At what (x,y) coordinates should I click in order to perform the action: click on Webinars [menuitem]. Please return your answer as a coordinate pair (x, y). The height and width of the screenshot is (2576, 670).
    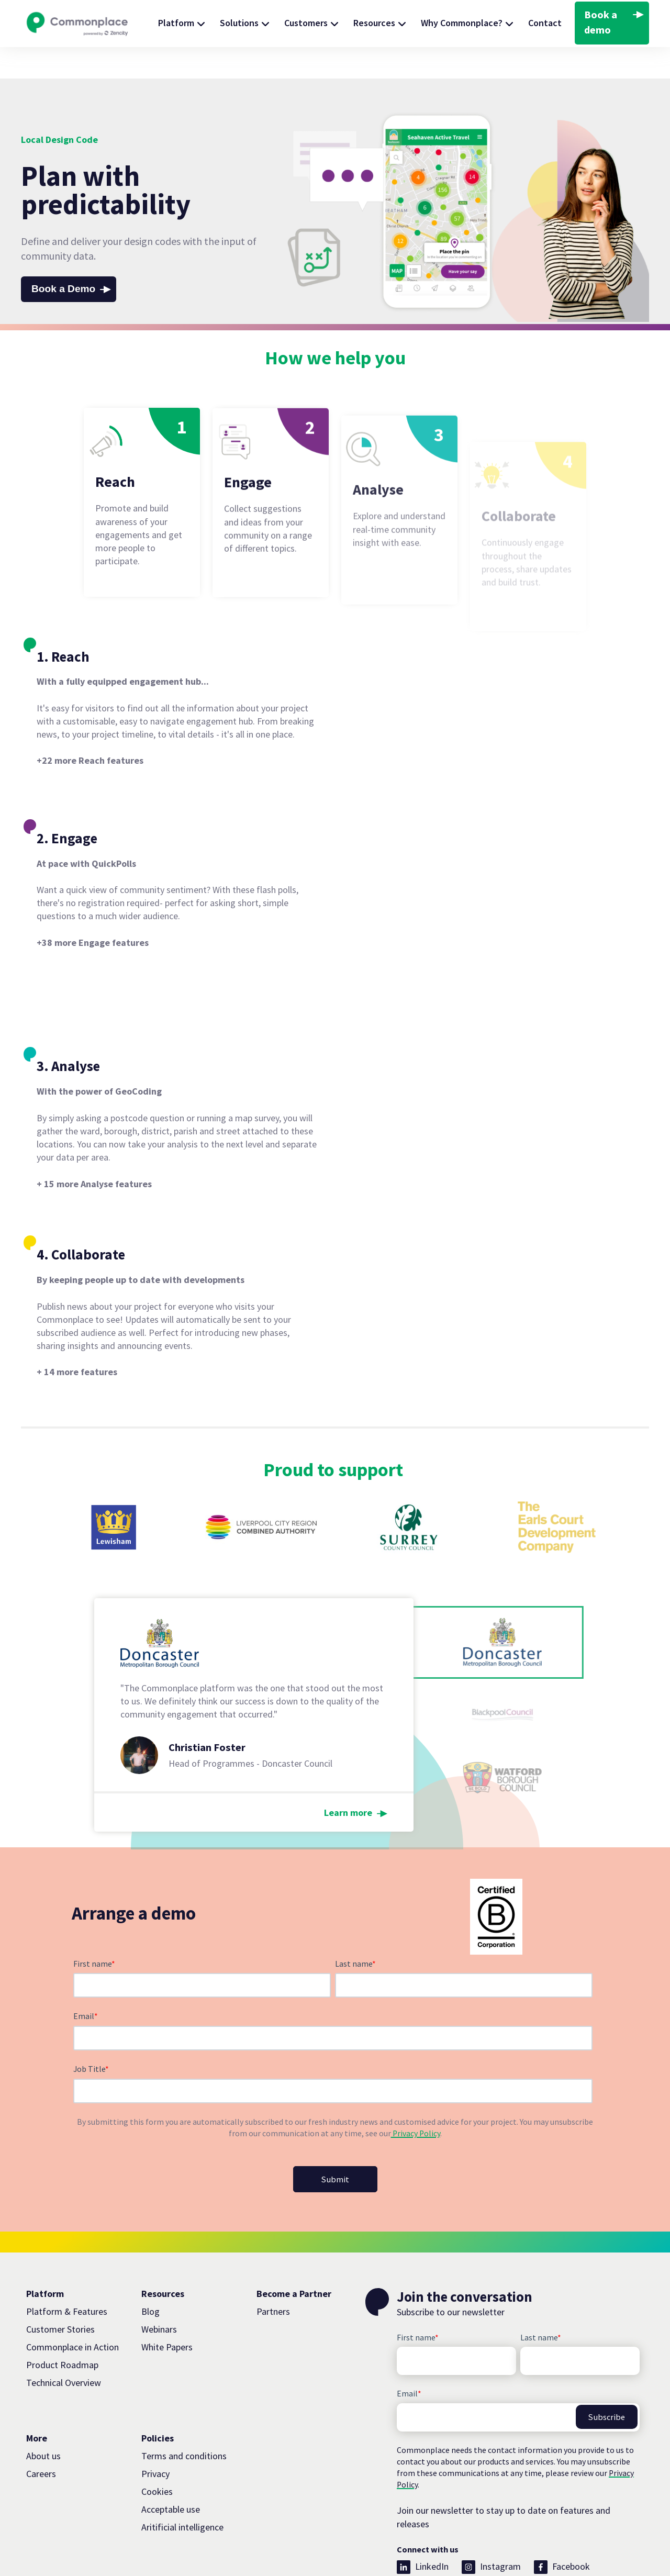
    Looking at the image, I should click on (159, 2272).